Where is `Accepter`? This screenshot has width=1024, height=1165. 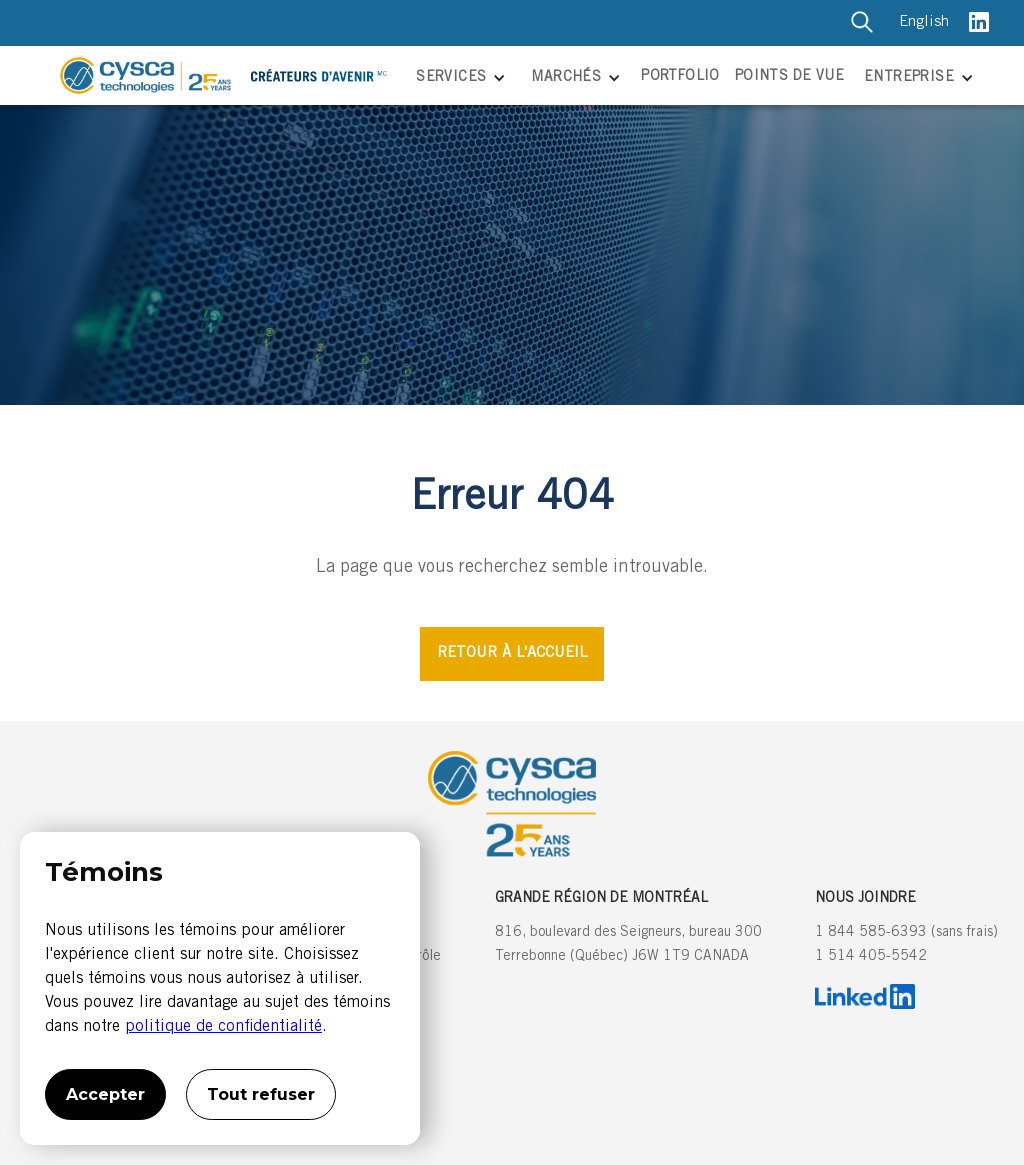
Accepter is located at coordinates (105, 1094).